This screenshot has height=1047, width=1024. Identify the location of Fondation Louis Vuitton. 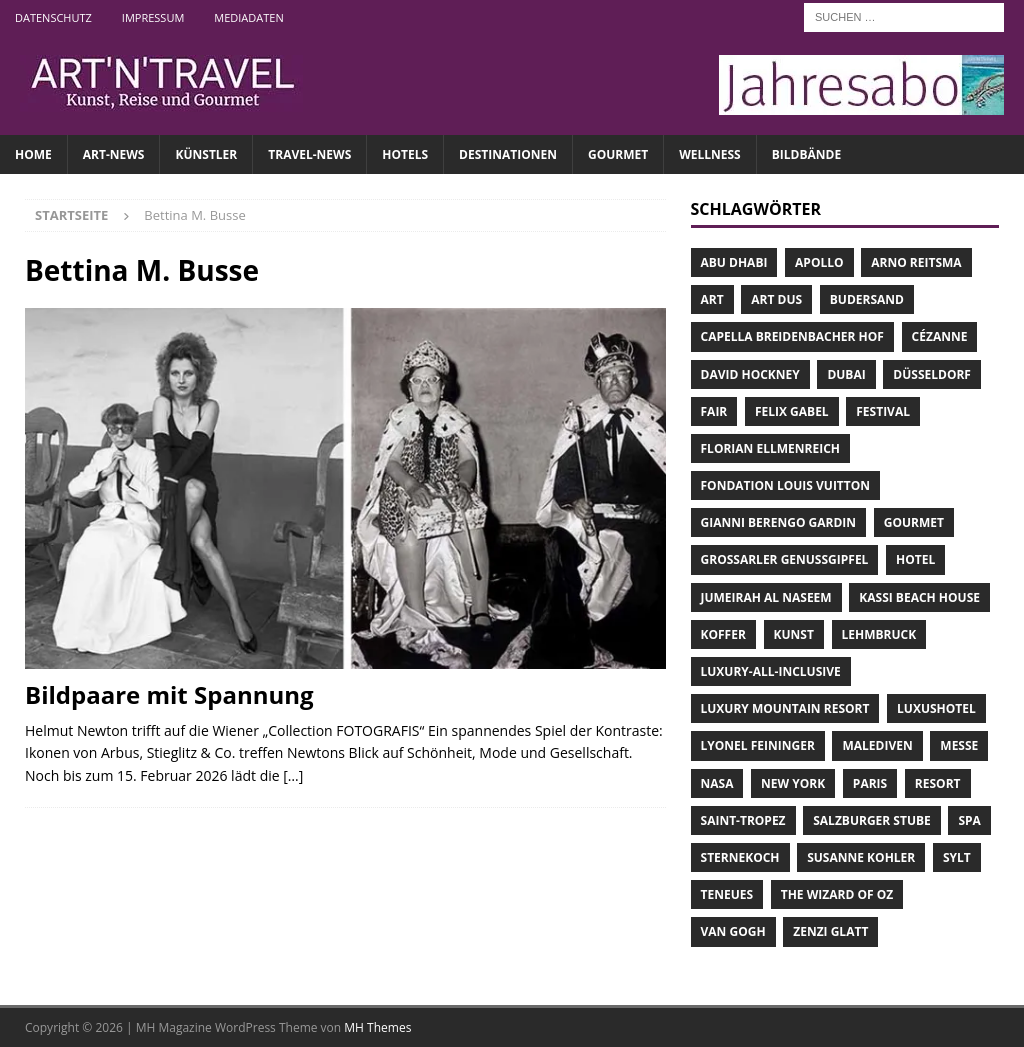
(786, 485).